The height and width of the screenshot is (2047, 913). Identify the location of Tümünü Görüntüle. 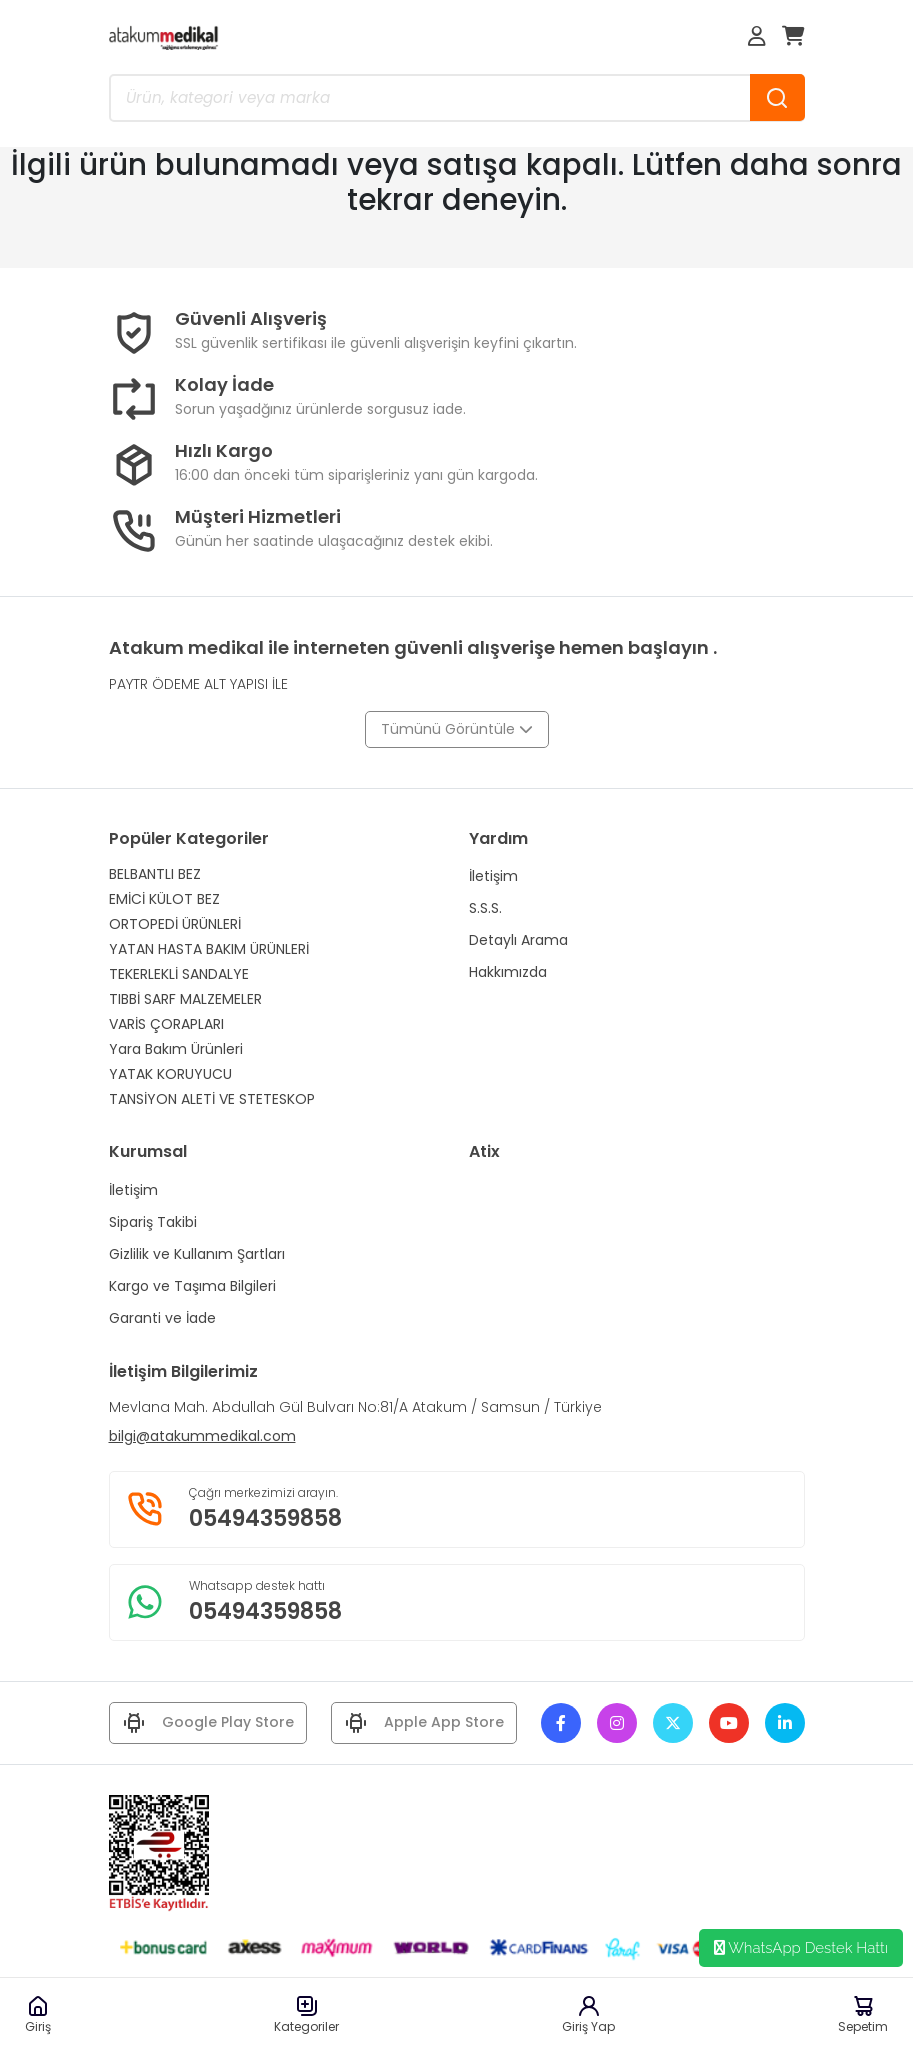
(457, 729).